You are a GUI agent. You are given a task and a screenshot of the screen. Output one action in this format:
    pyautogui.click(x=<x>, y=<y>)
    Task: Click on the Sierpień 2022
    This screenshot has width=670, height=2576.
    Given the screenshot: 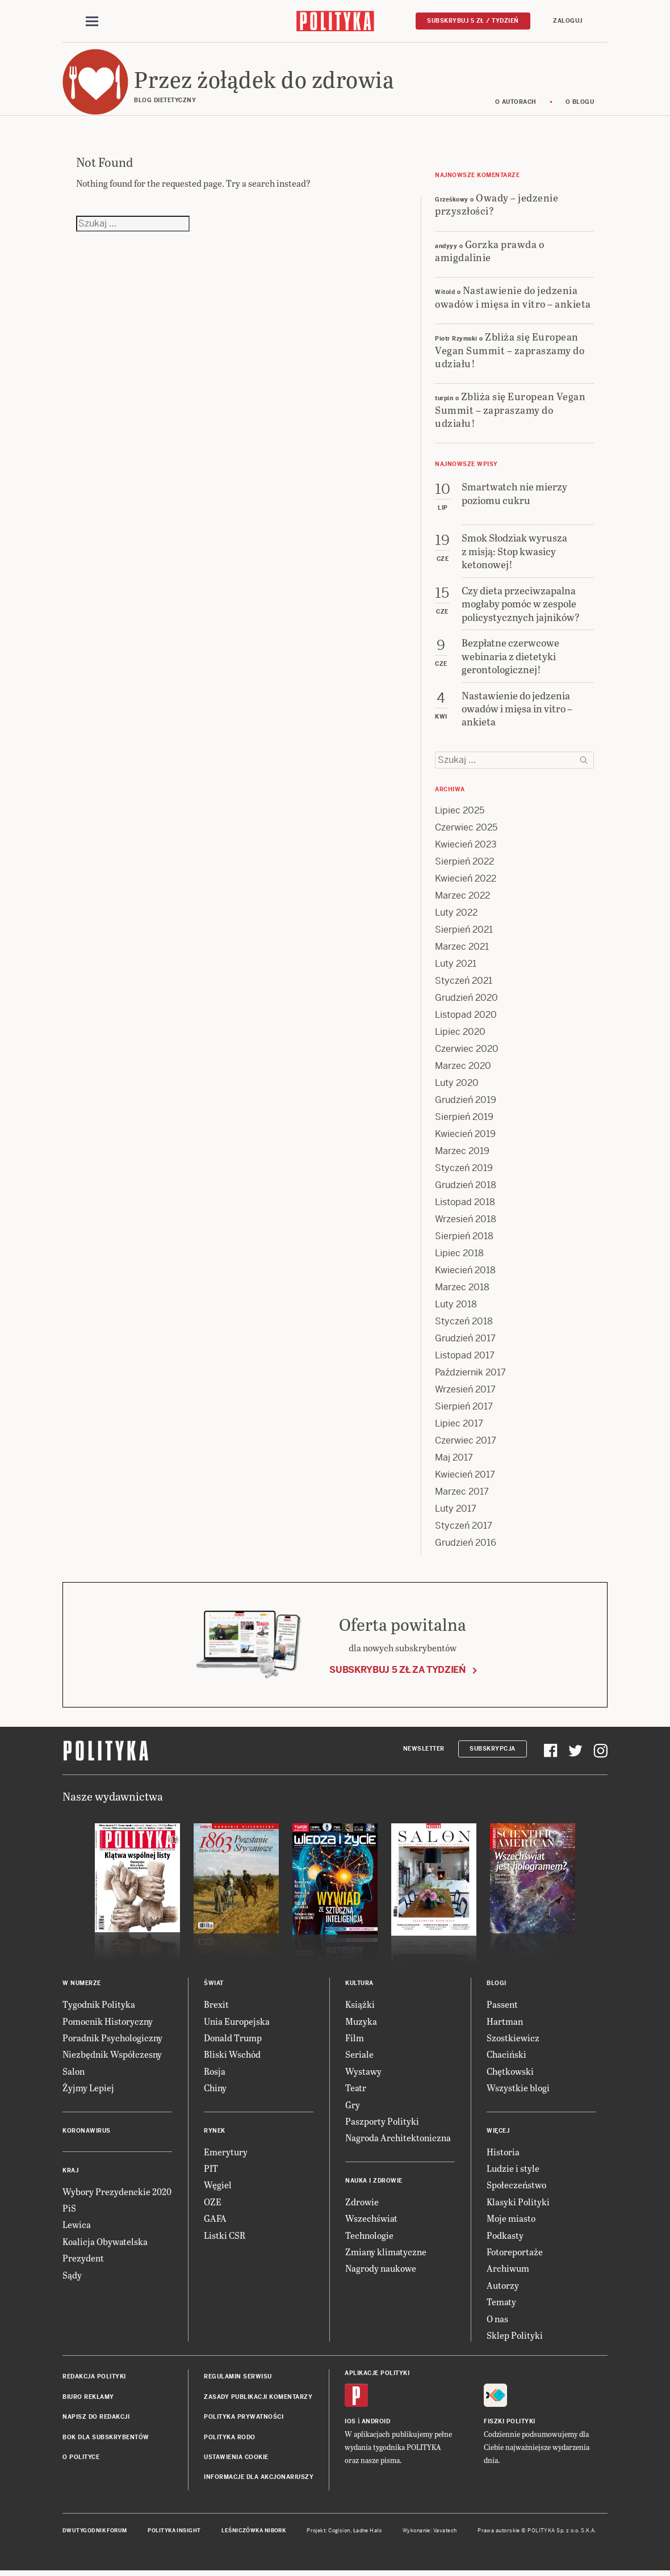 What is the action you would take?
    pyautogui.click(x=464, y=864)
    